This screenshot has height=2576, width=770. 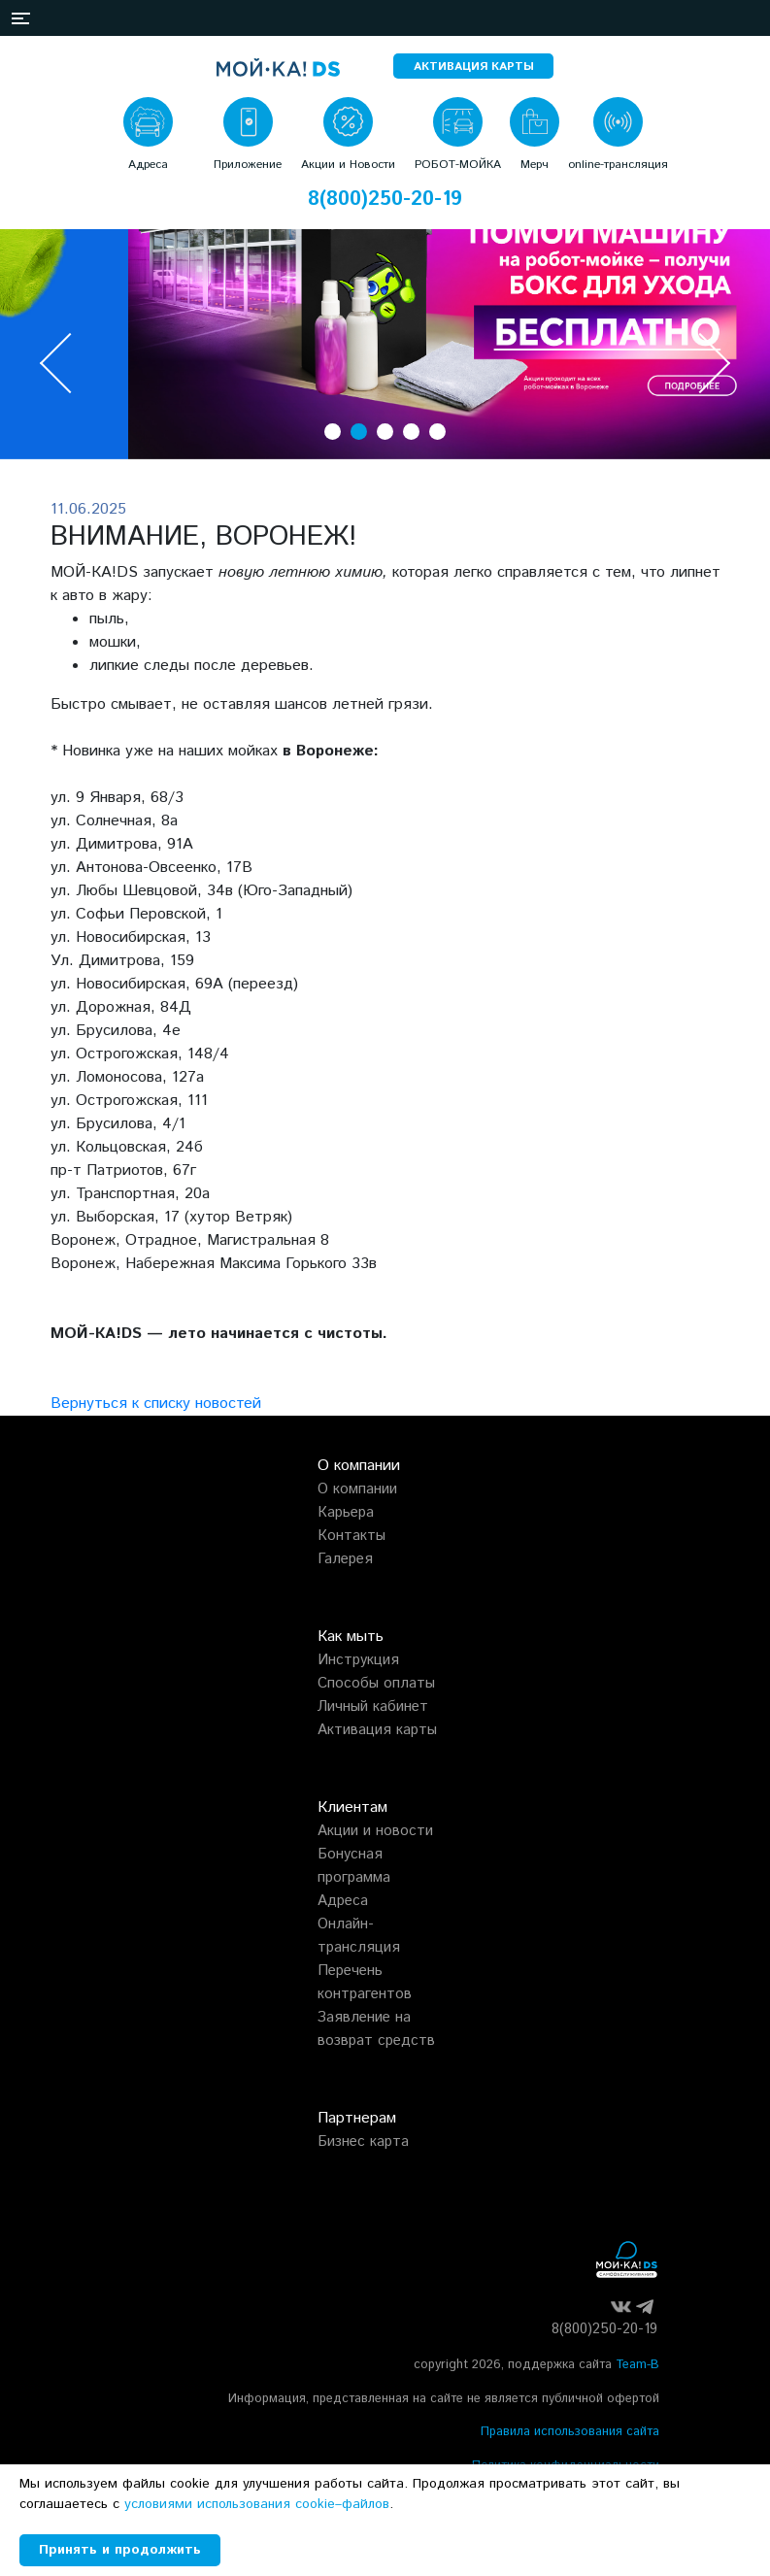 I want to click on [button], so click(x=22, y=18).